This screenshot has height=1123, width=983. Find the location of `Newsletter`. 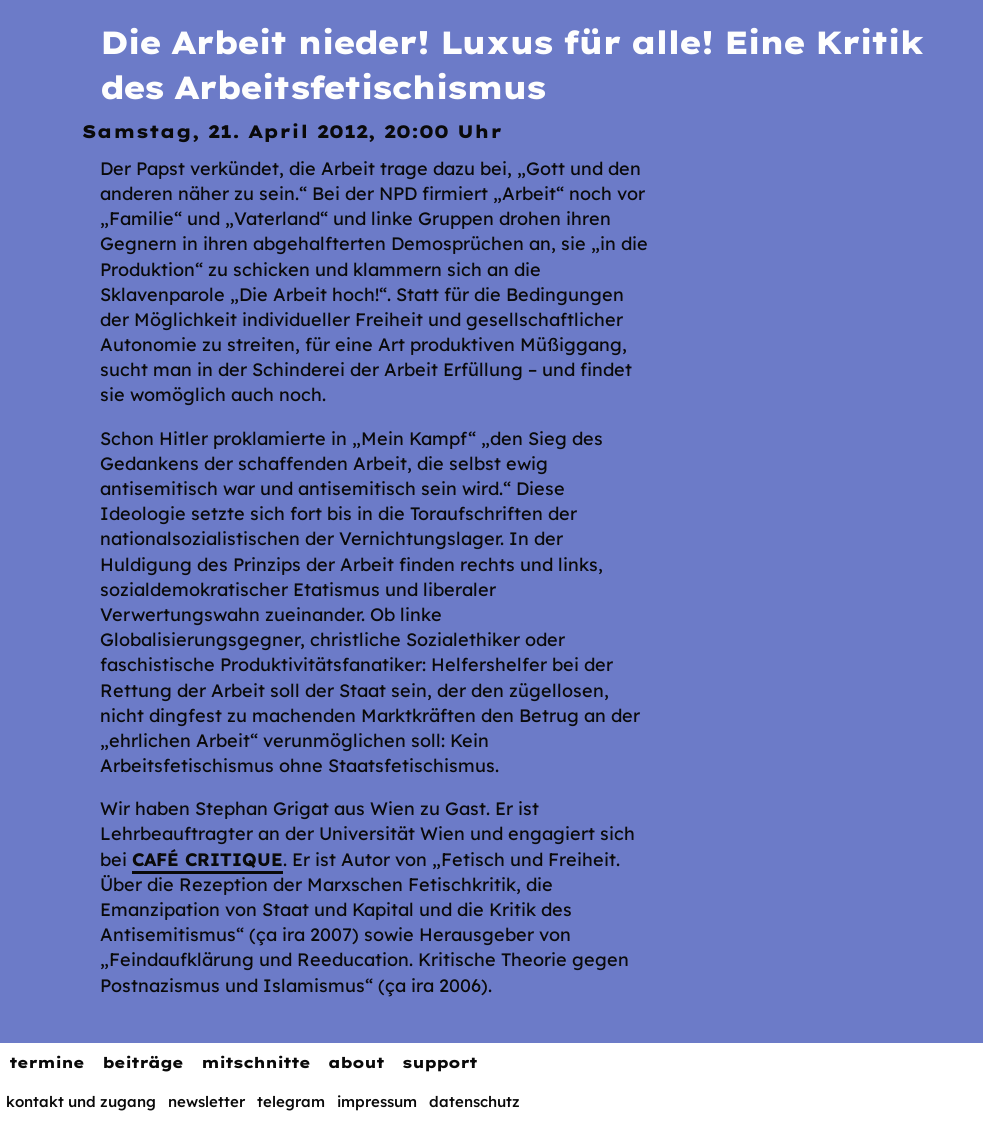

Newsletter is located at coordinates (206, 1101).